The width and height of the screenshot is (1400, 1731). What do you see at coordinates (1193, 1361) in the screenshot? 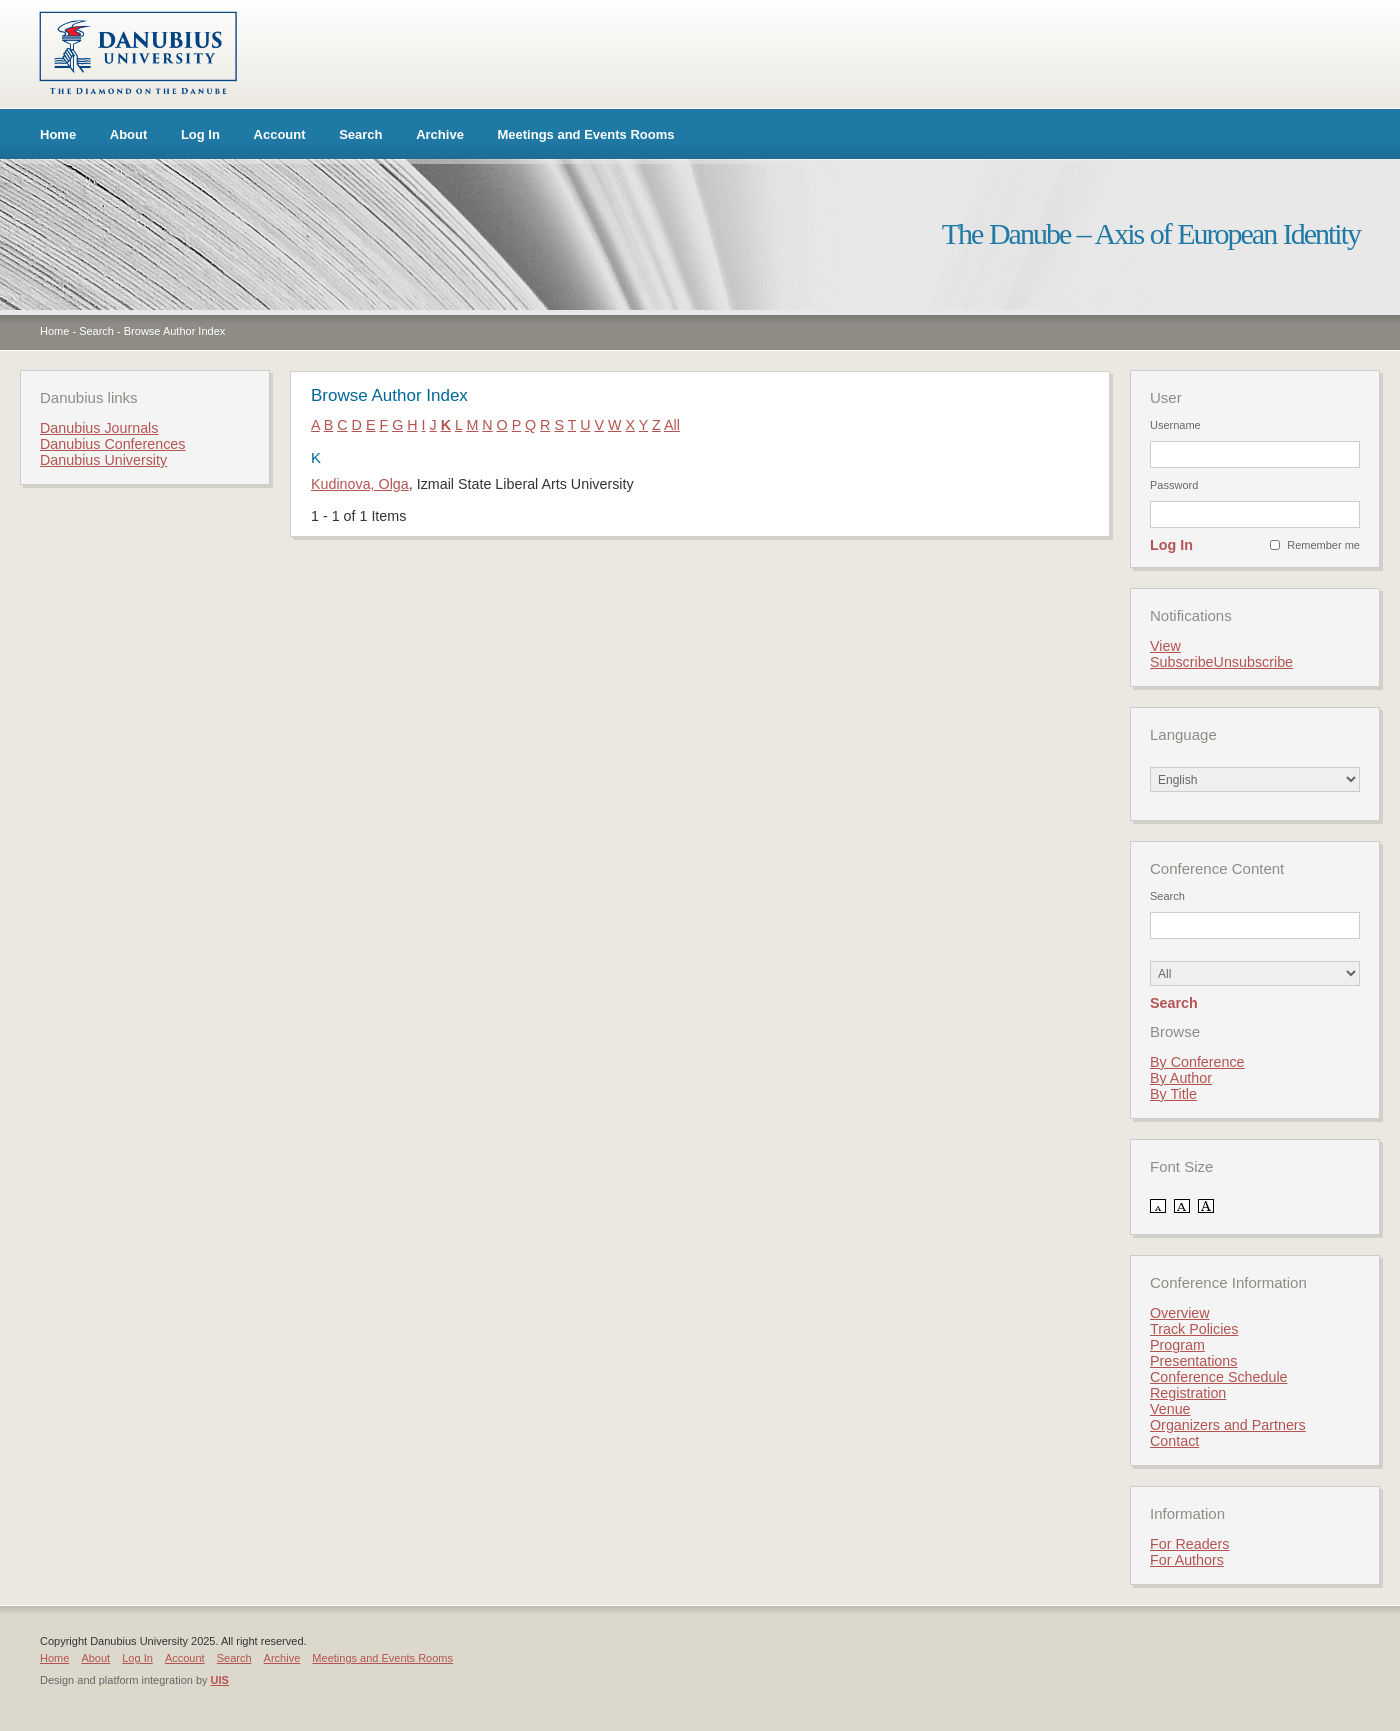
I see `Presentations` at bounding box center [1193, 1361].